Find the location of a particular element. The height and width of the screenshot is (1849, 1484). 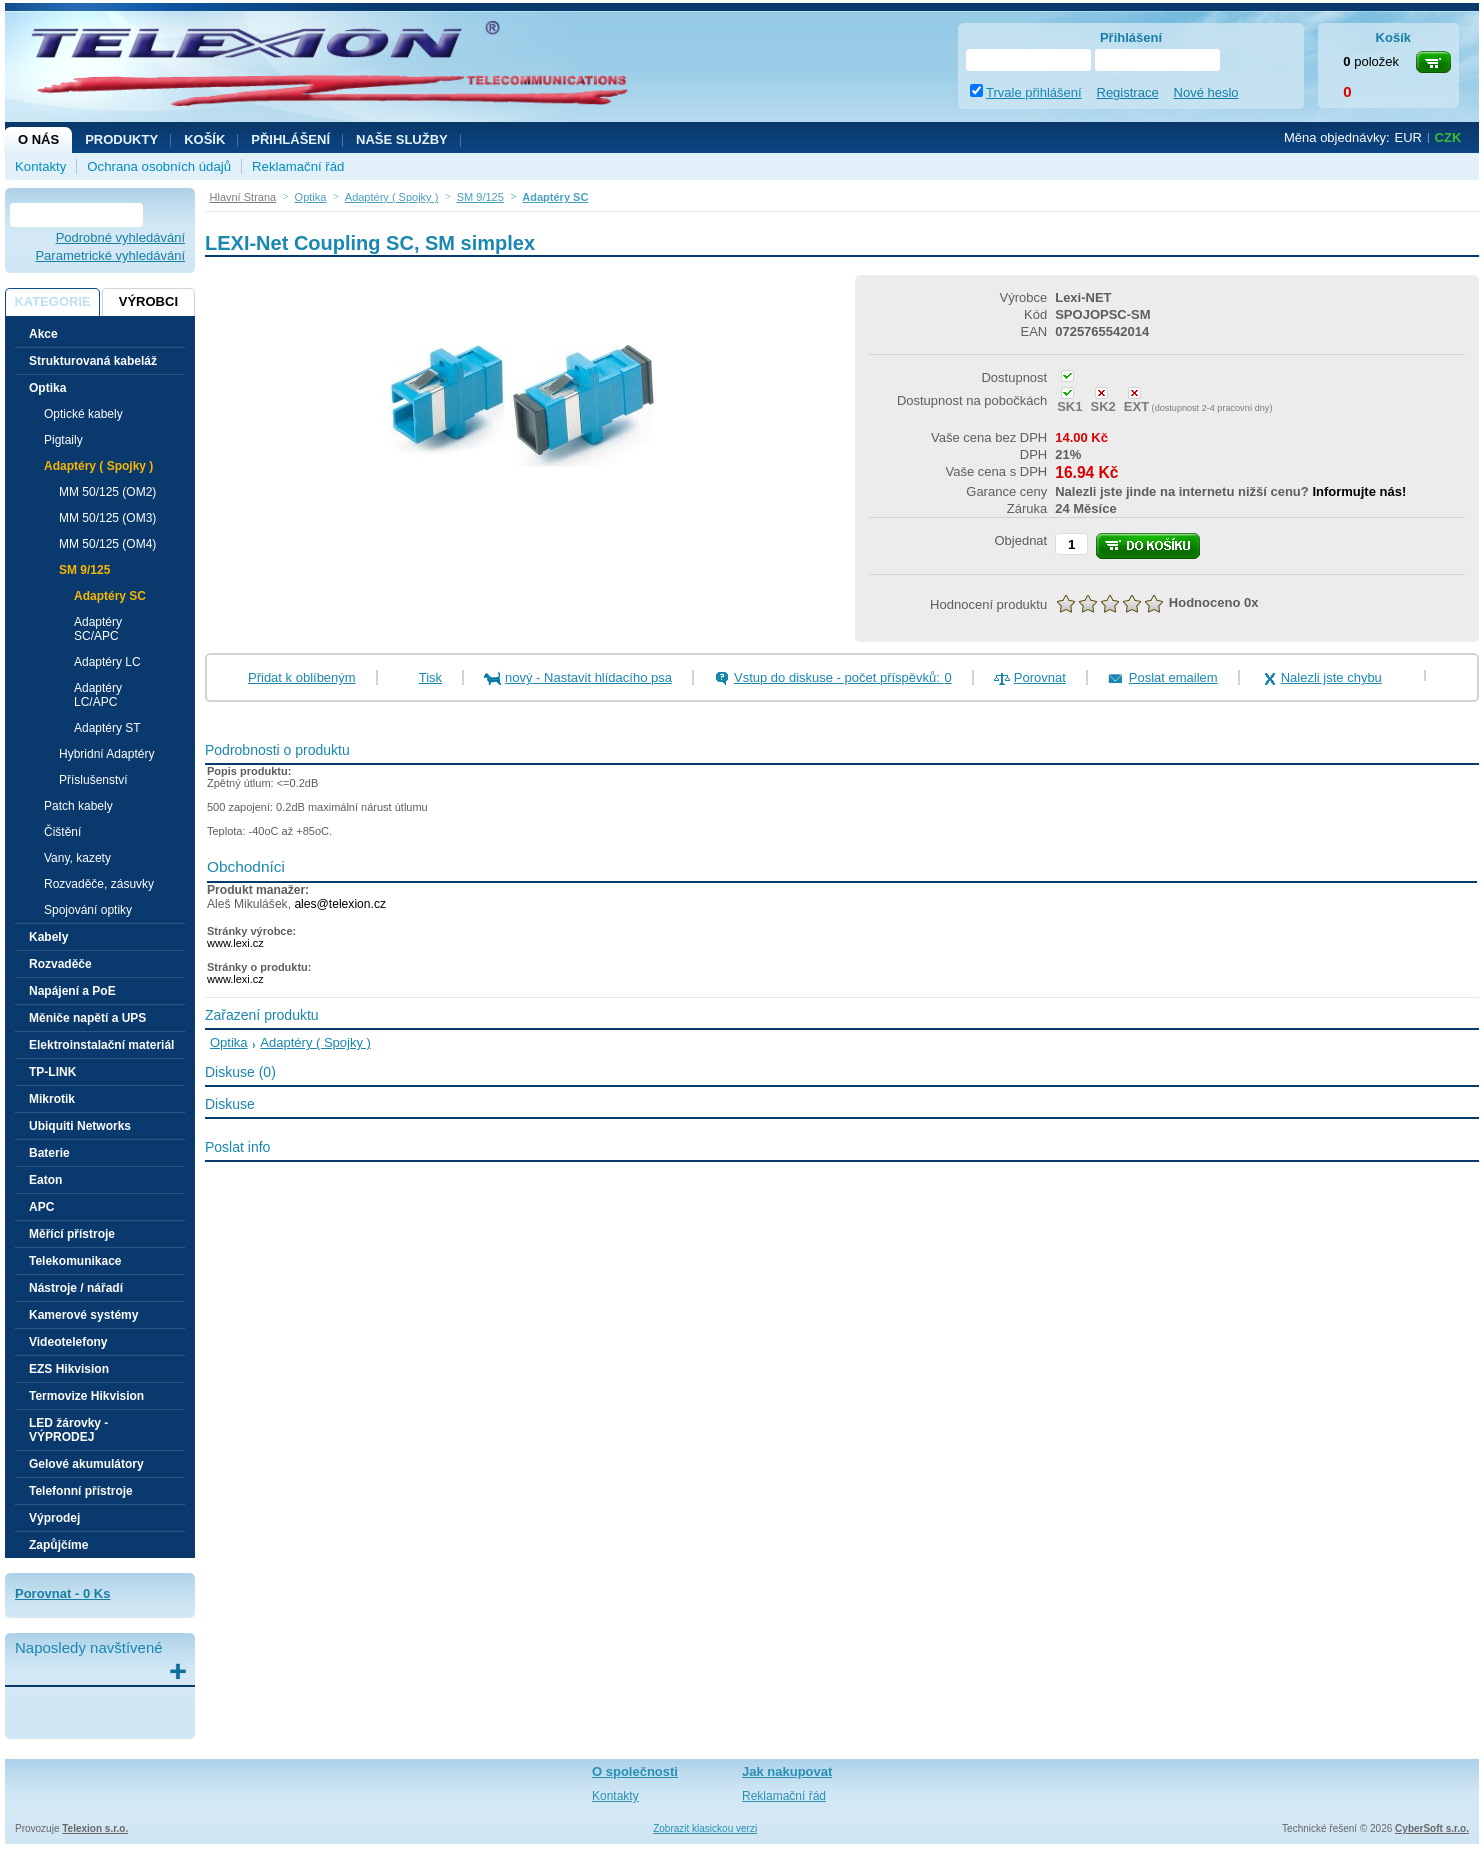

EUR is located at coordinates (1408, 137).